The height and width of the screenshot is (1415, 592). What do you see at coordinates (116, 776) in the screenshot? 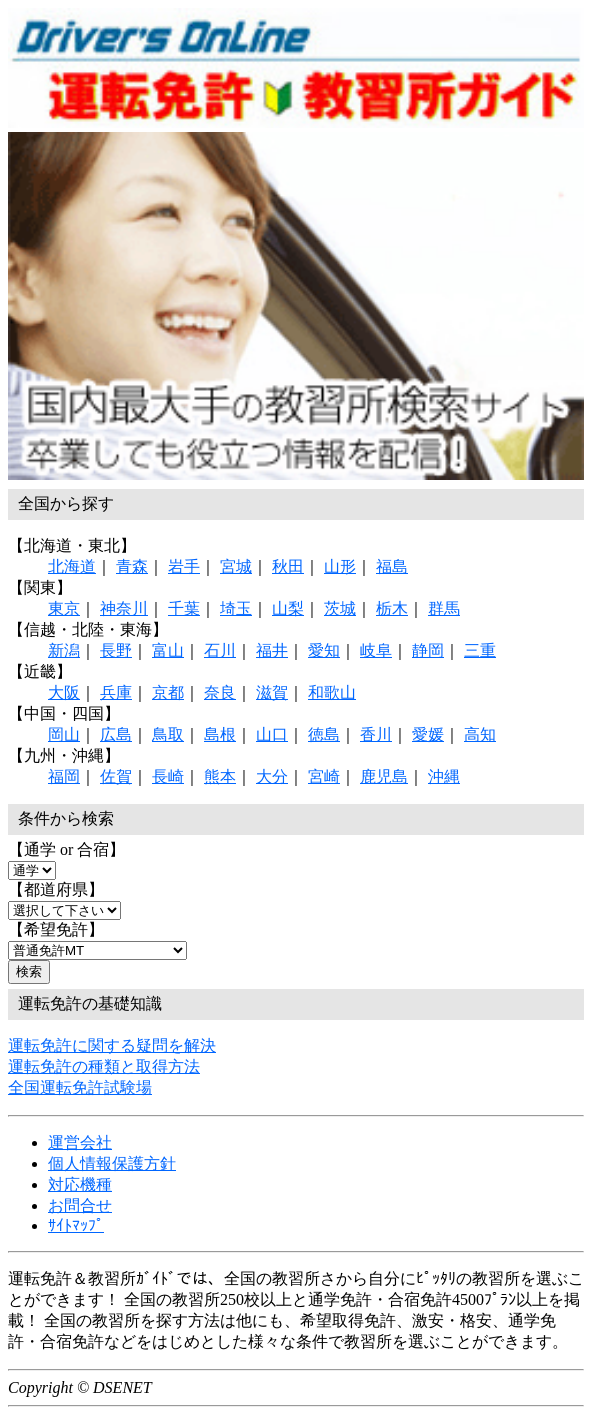
I see `佐賀` at bounding box center [116, 776].